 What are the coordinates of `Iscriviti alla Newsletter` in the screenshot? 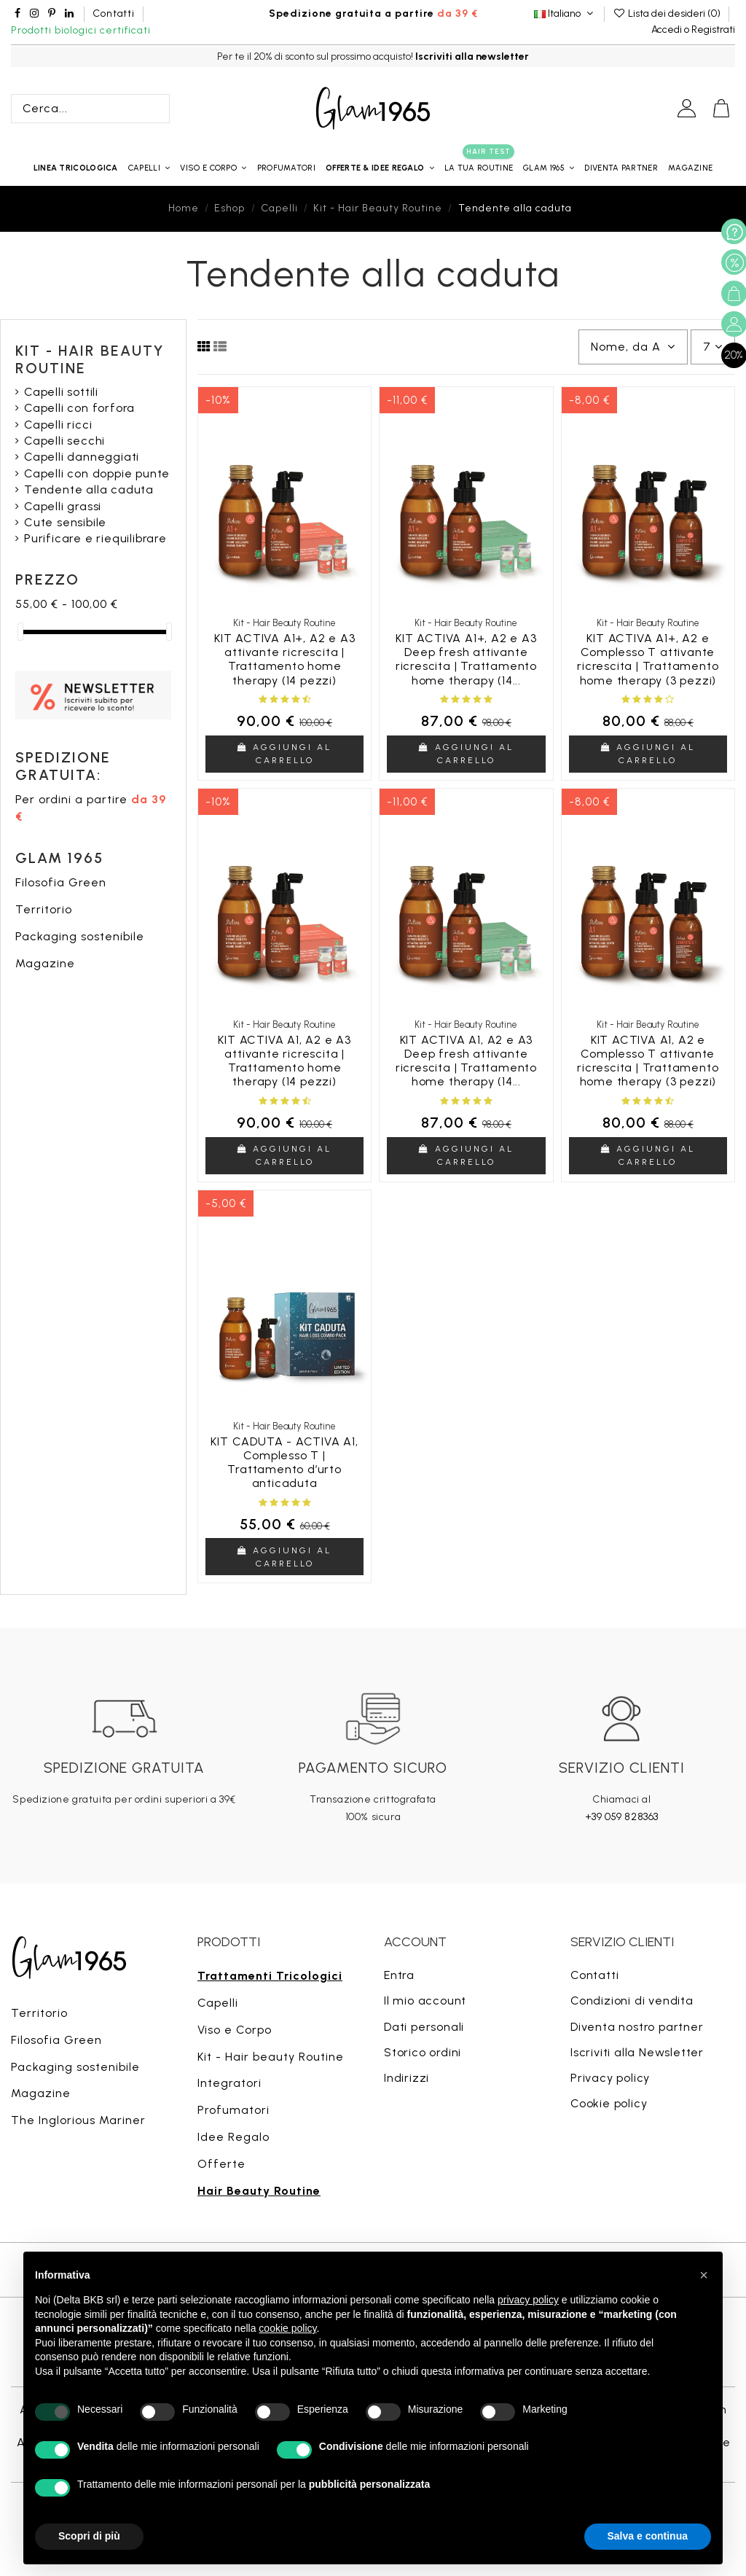 It's located at (637, 2052).